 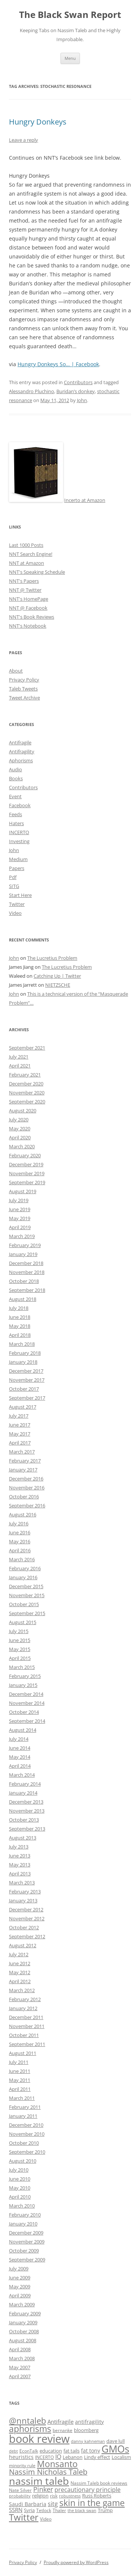 I want to click on June 2012, so click(x=19, y=1963).